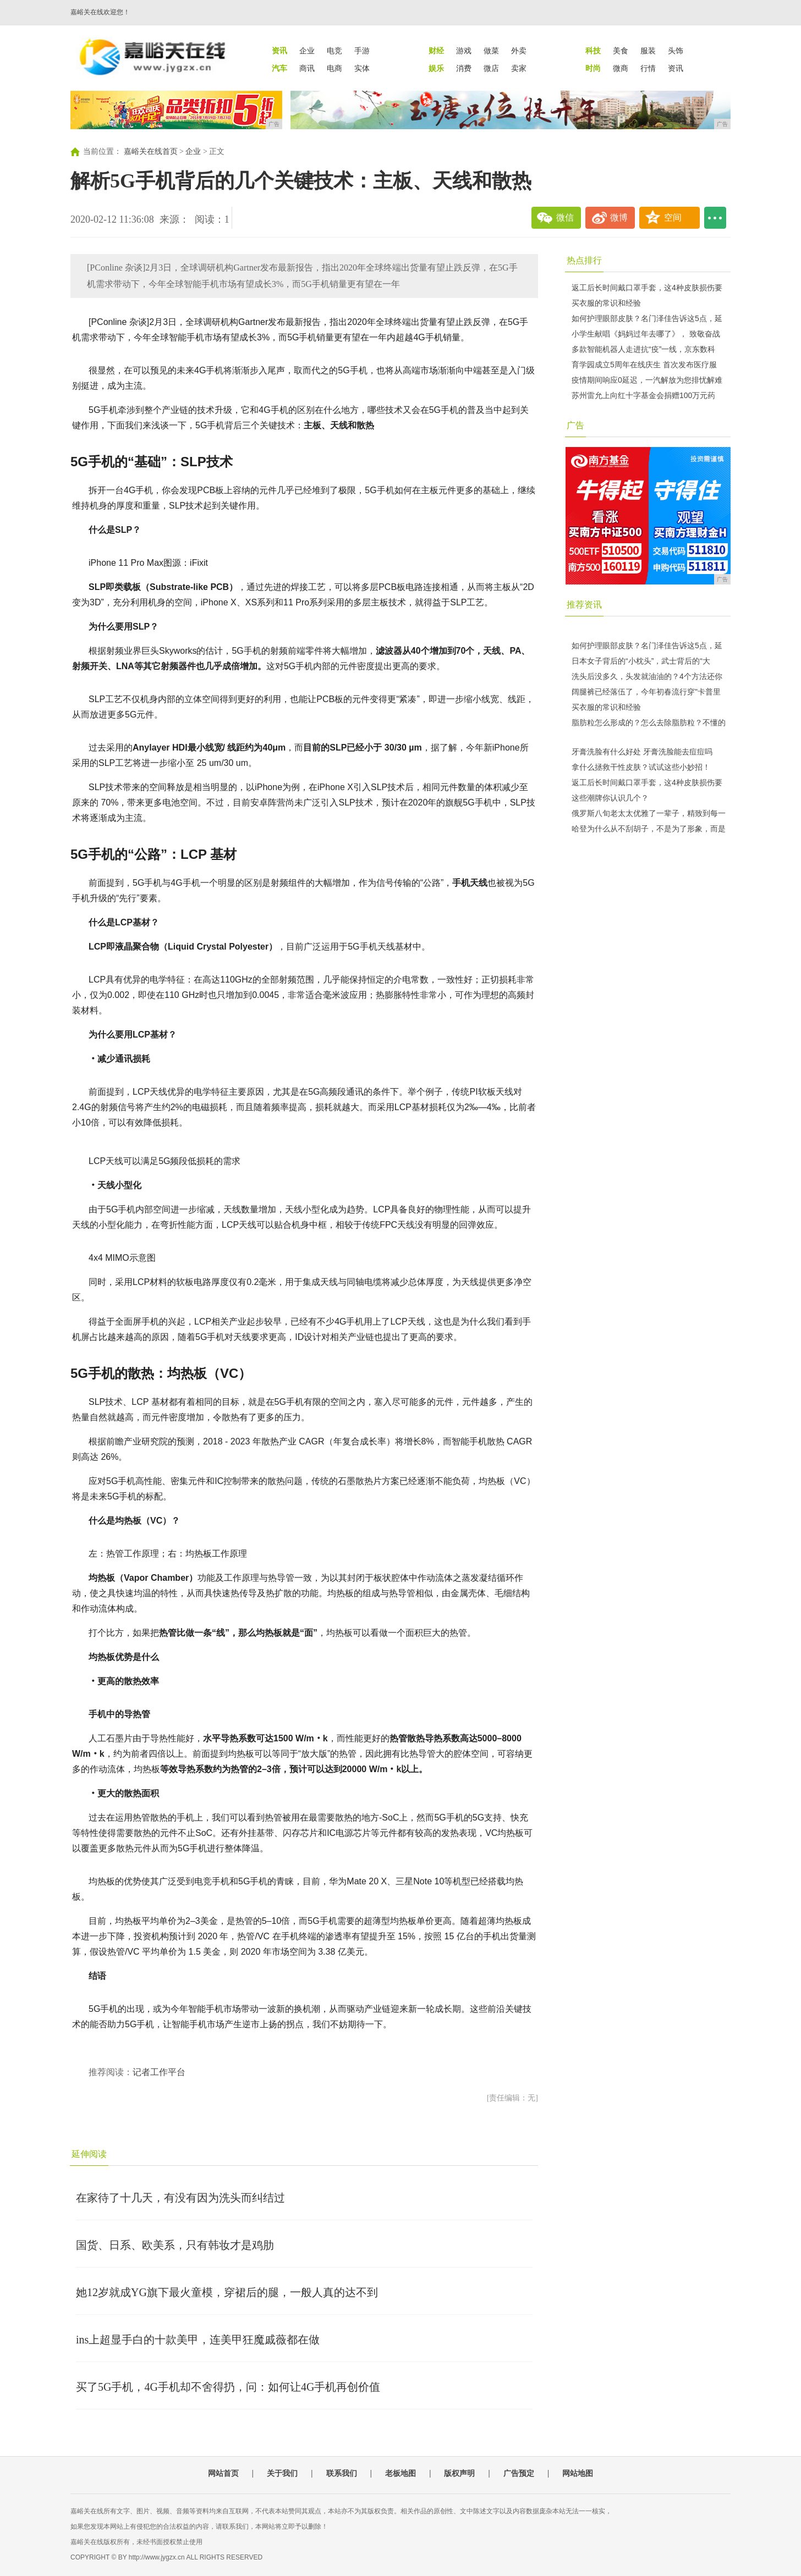  What do you see at coordinates (491, 50) in the screenshot?
I see `做菜` at bounding box center [491, 50].